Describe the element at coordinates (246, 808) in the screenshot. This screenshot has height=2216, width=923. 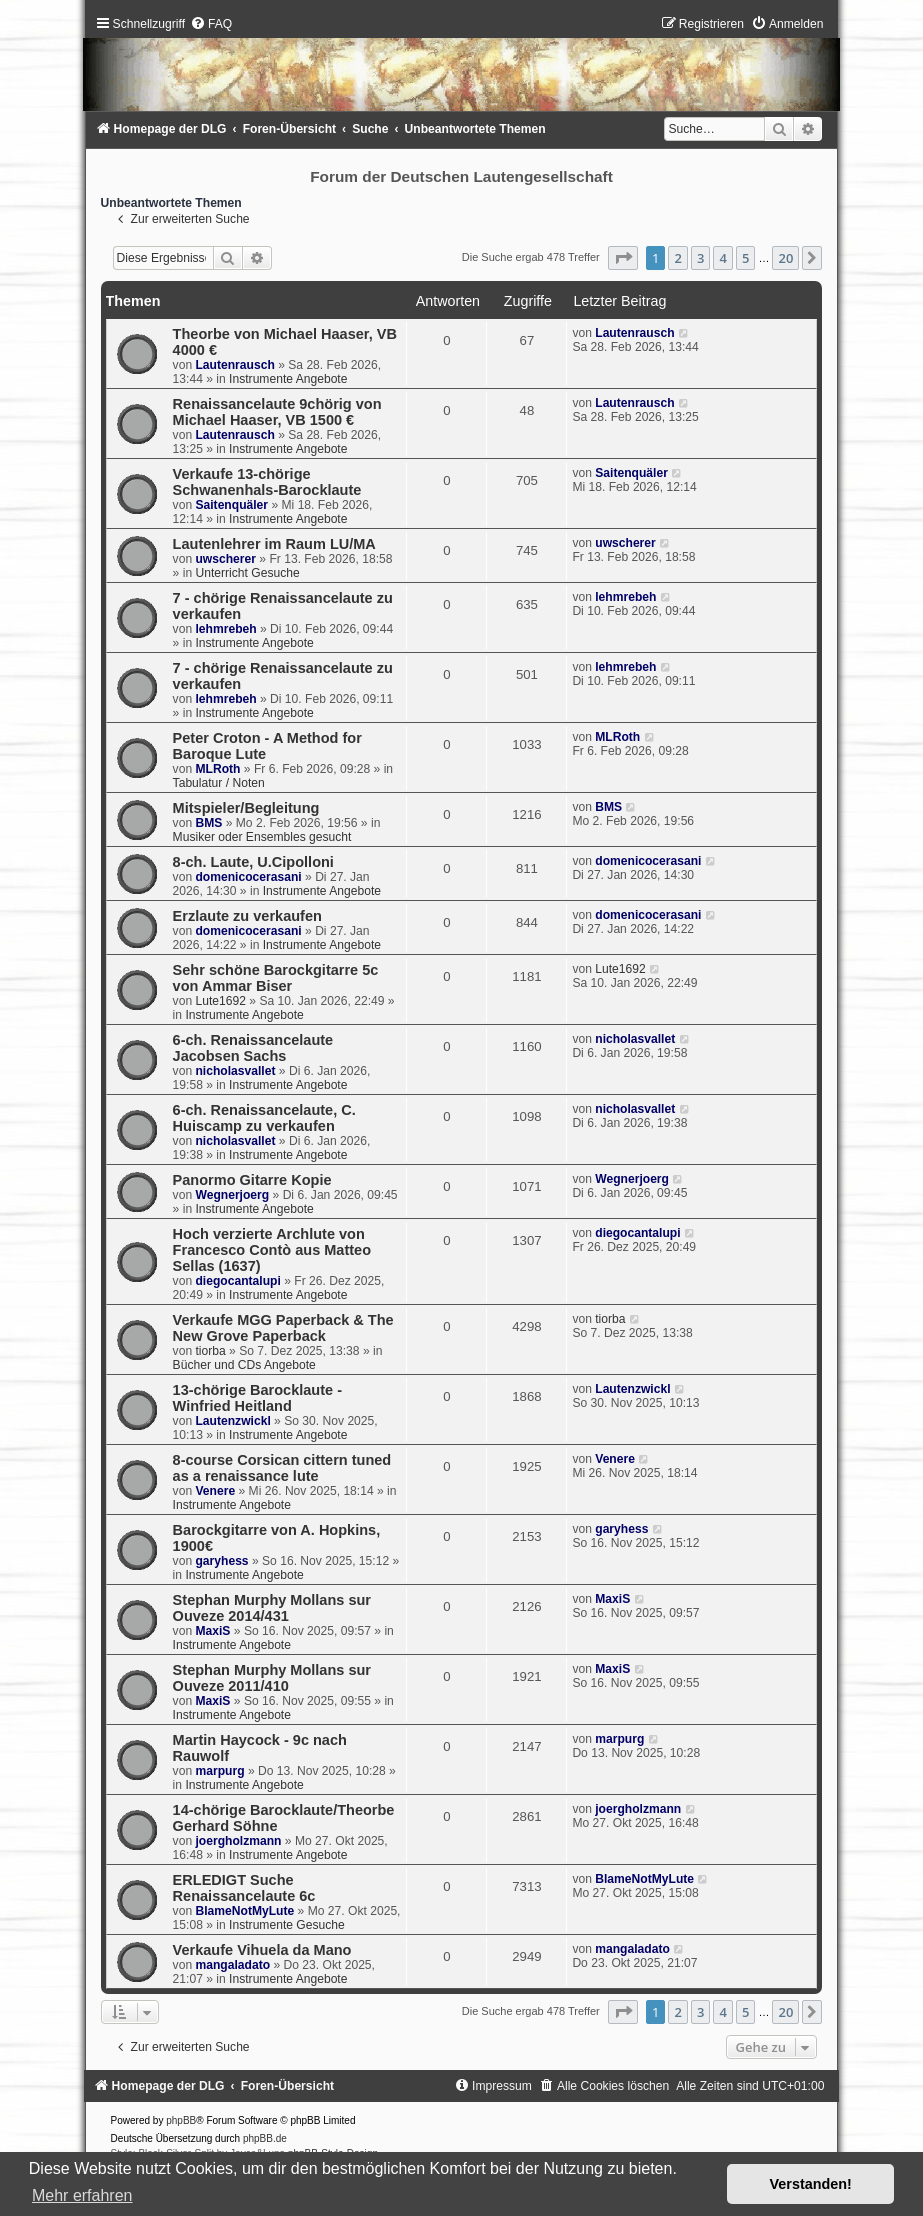
I see `Mitspieler/Begleitung` at that location.